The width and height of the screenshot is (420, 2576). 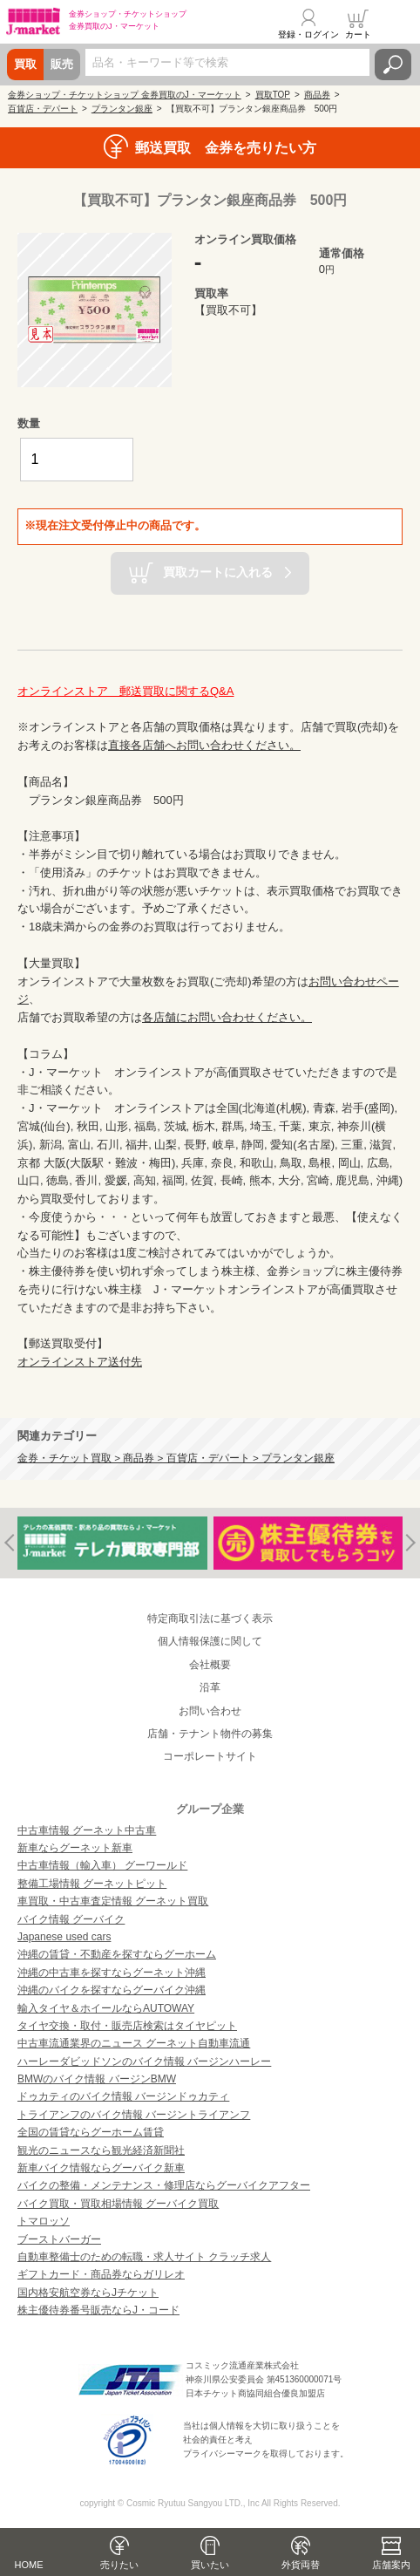 I want to click on 検索, so click(x=393, y=64).